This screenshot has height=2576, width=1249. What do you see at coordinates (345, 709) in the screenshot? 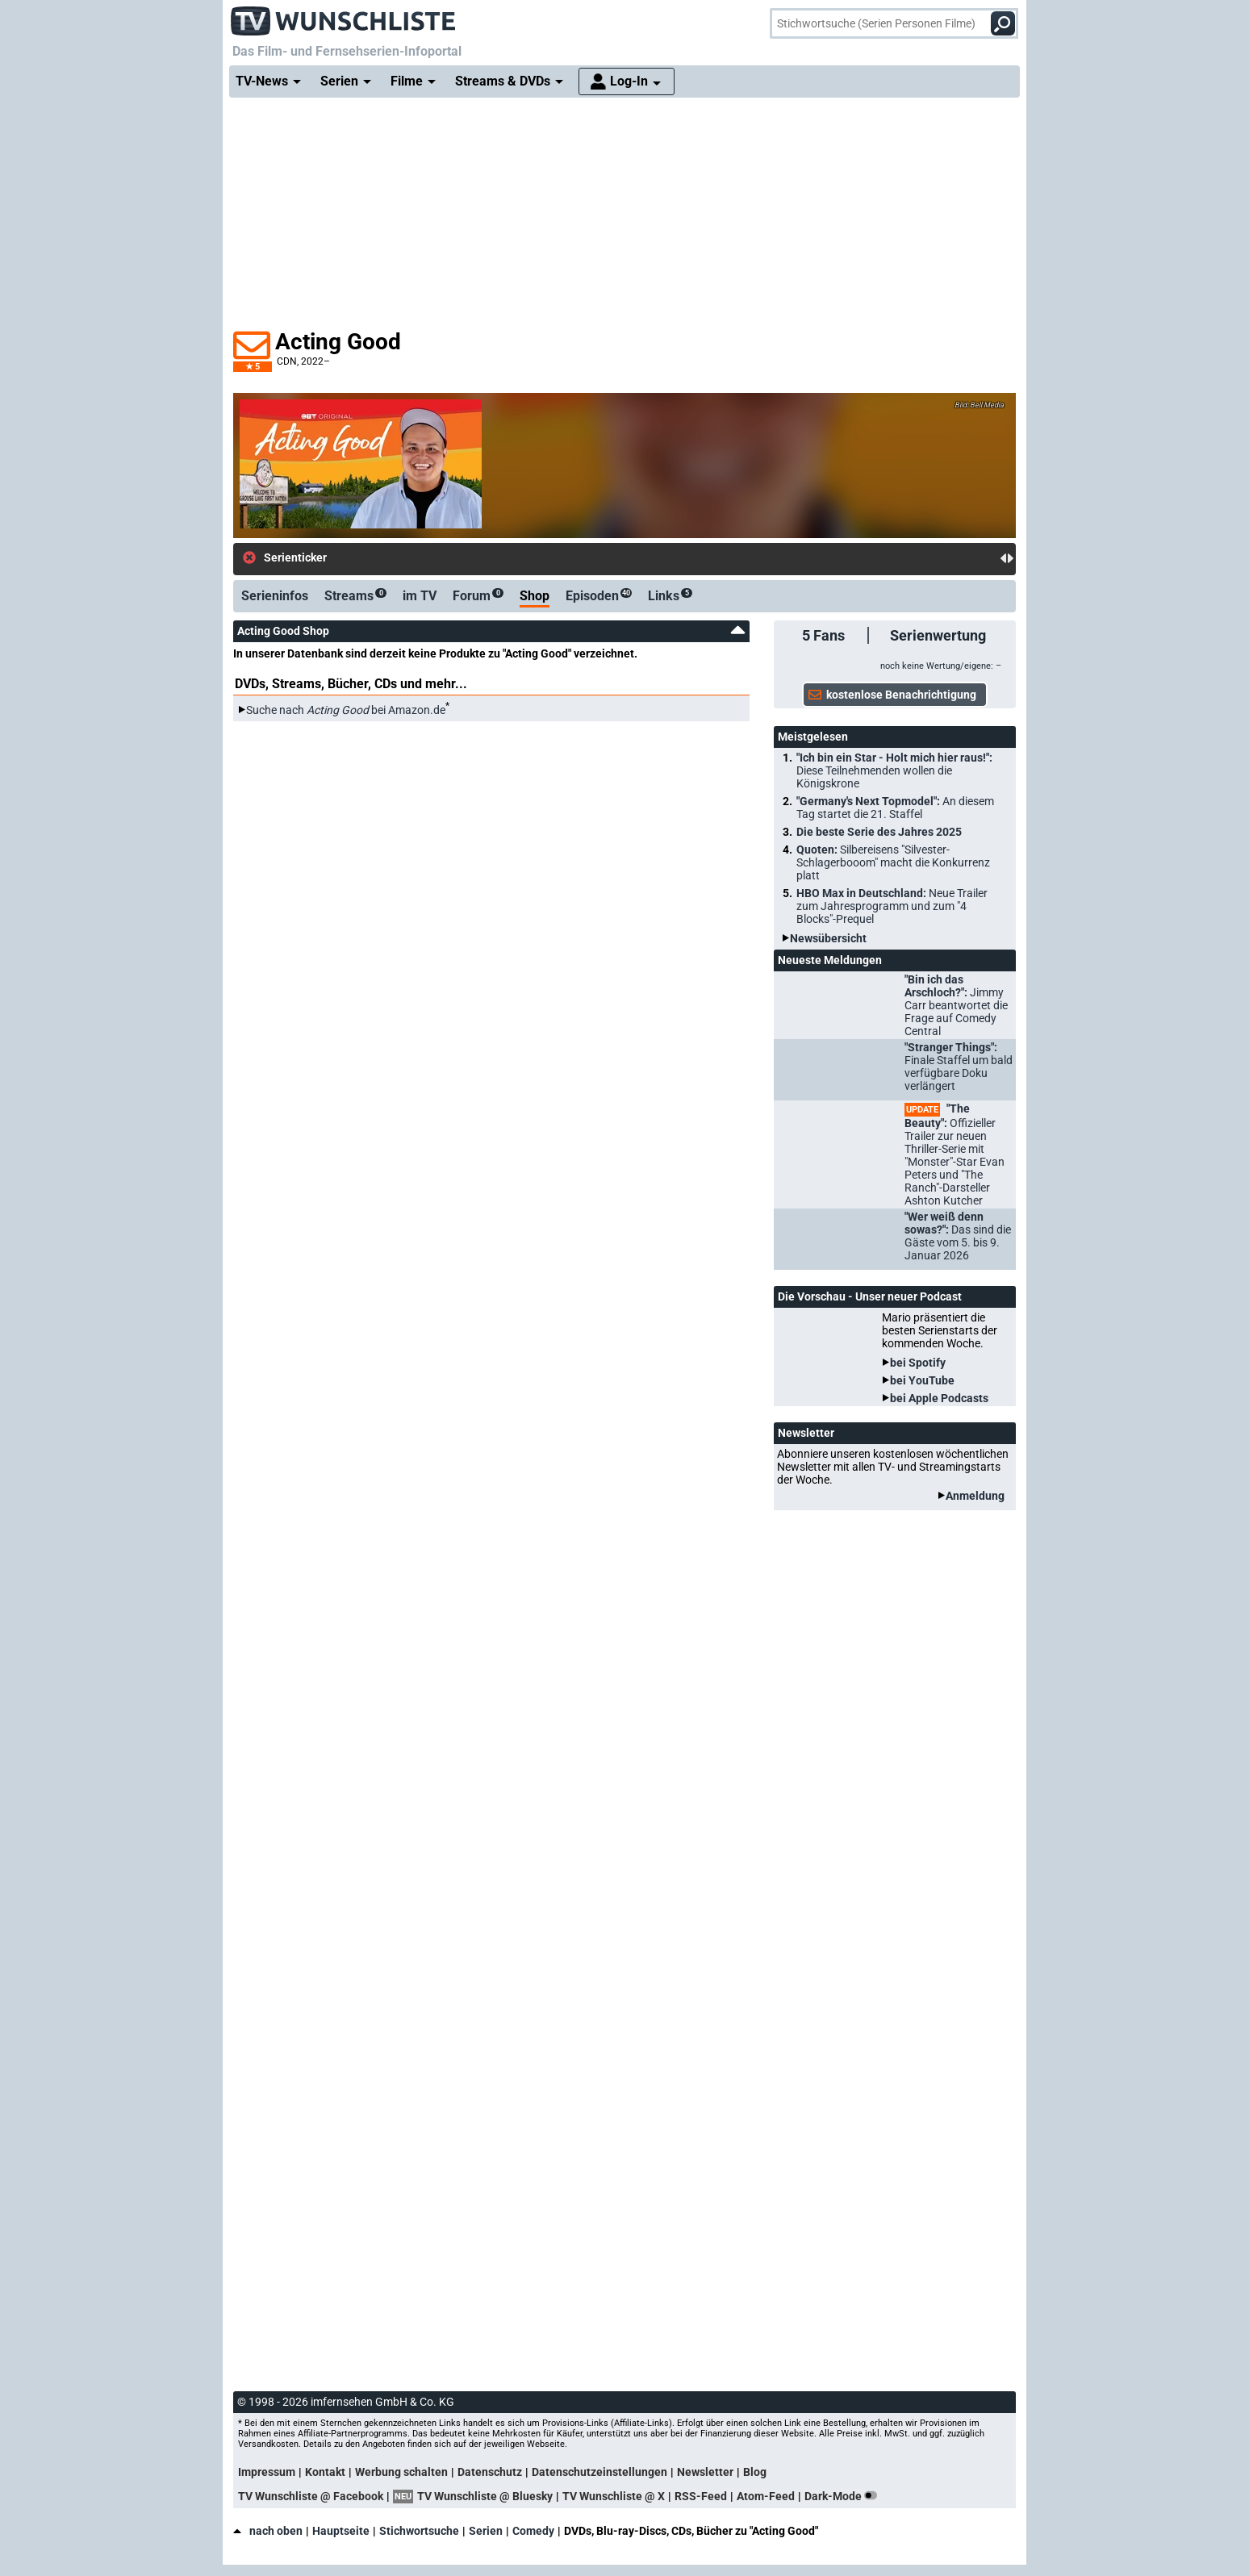
I see `Suche nach bei Amazon.de` at bounding box center [345, 709].